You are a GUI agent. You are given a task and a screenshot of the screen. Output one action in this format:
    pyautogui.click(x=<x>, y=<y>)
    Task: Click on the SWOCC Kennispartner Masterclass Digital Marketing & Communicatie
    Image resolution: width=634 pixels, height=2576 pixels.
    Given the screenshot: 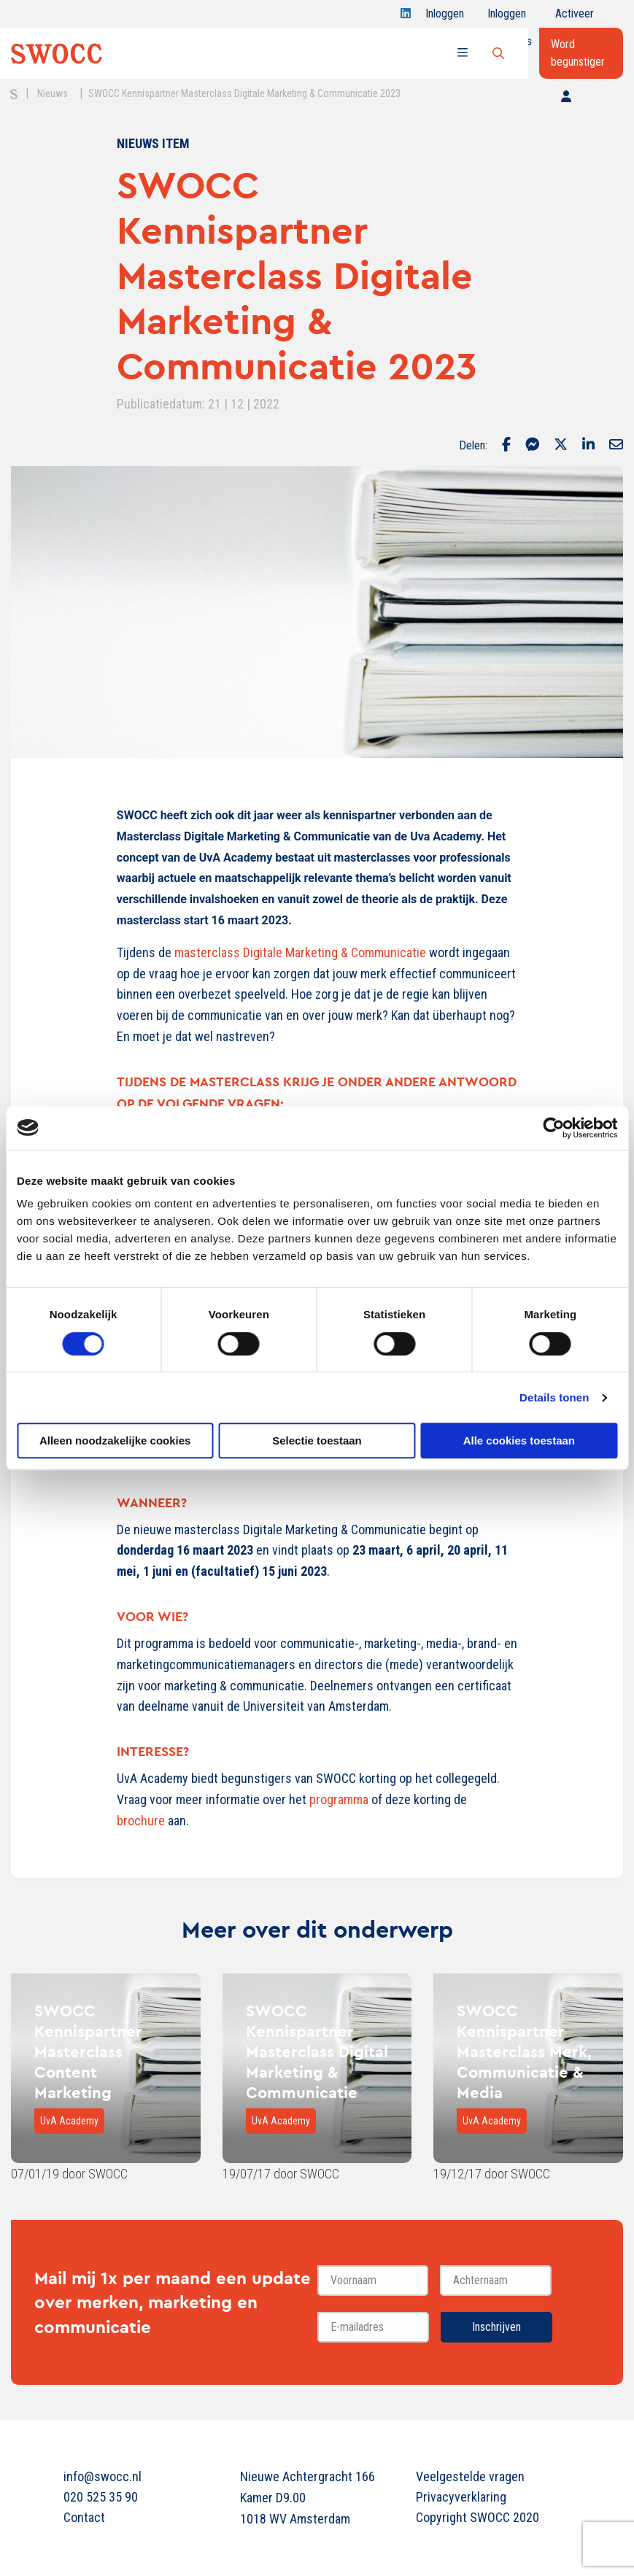 What is the action you would take?
    pyautogui.click(x=317, y=2051)
    